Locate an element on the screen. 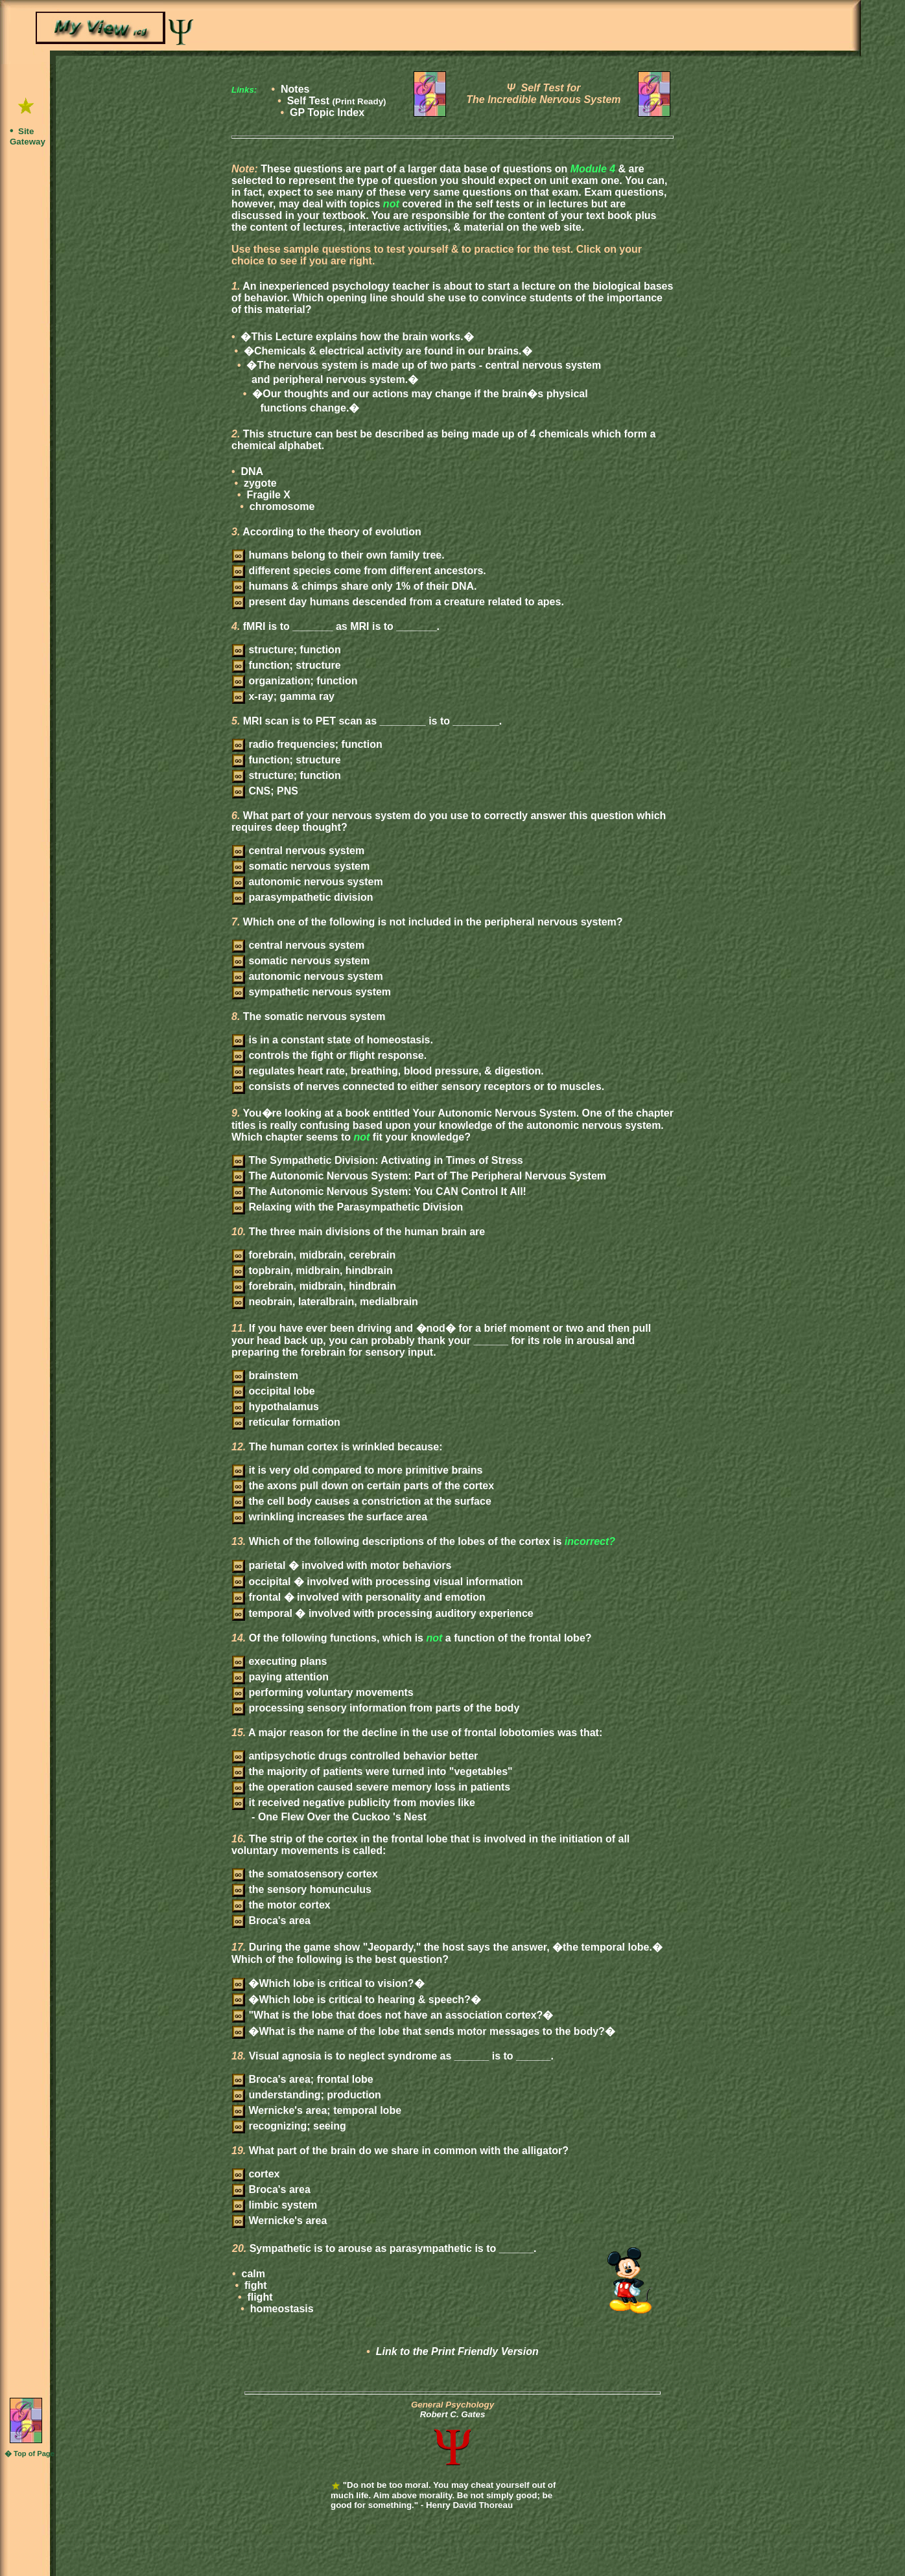 The width and height of the screenshot is (905, 2576). somatic nervous system is located at coordinates (301, 866).